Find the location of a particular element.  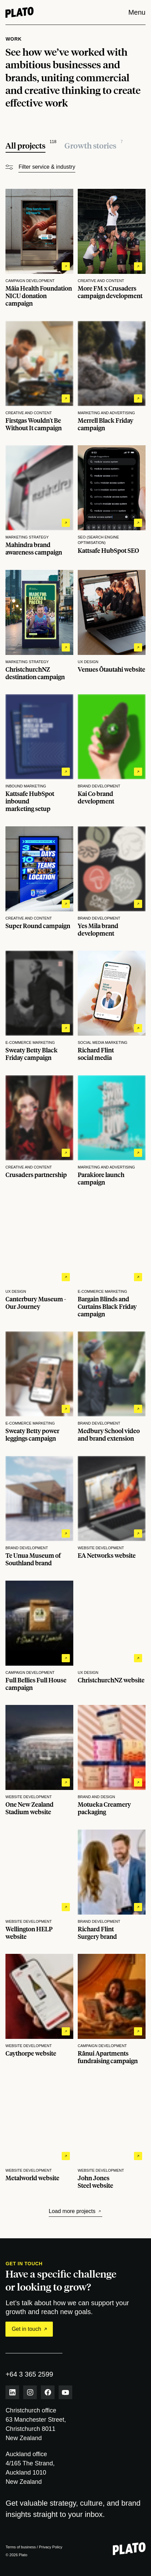

[View Motueka Creamery packaging project details] is located at coordinates (112, 1760).